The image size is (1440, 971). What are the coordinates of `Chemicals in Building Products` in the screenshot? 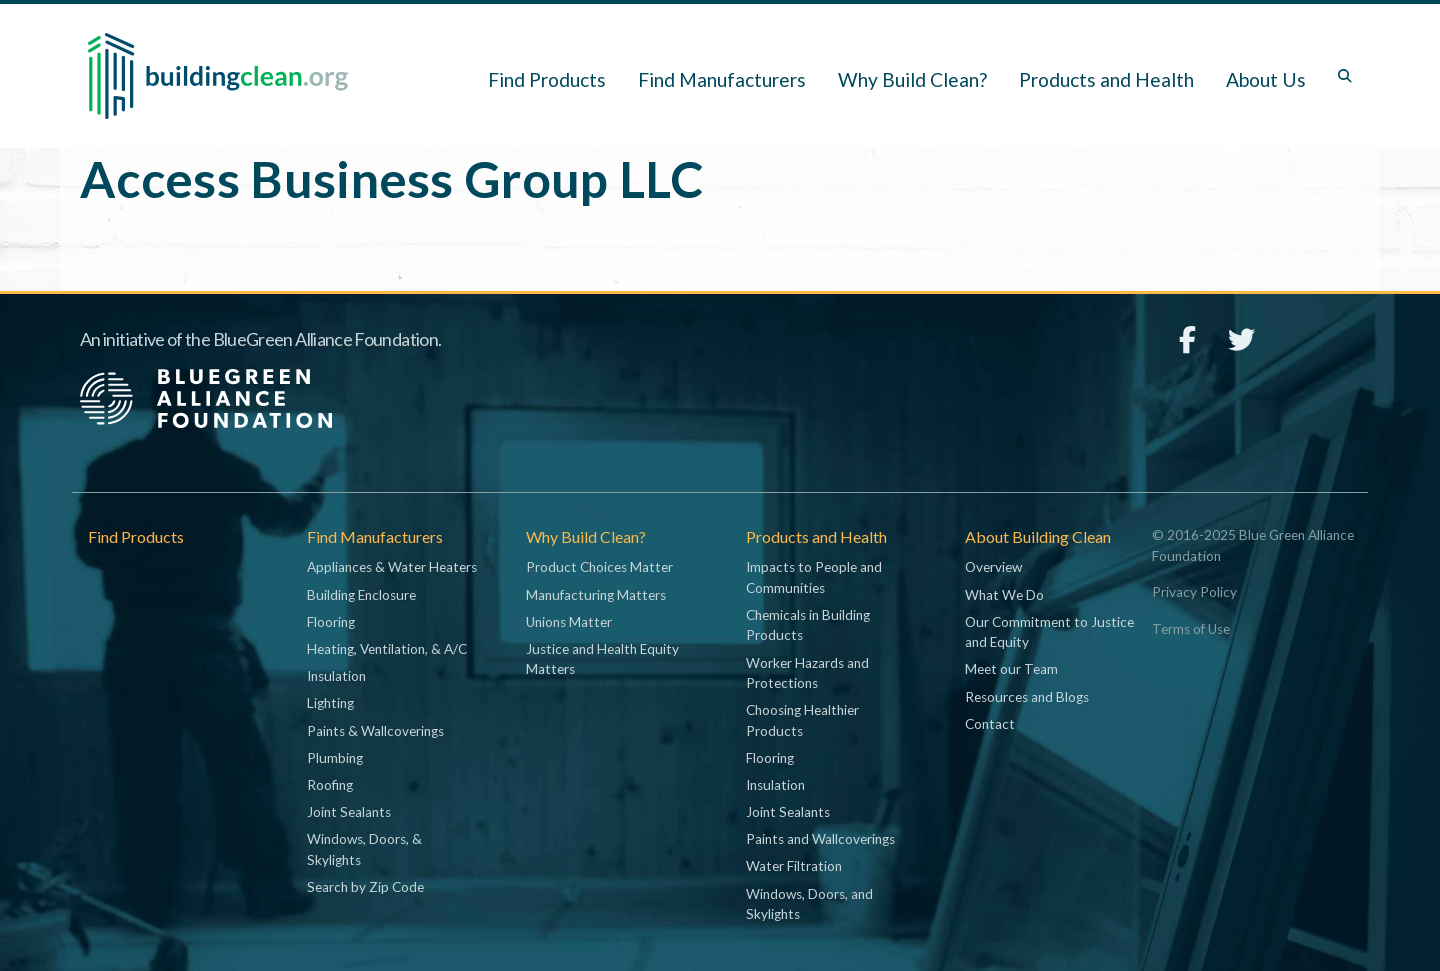 It's located at (808, 625).